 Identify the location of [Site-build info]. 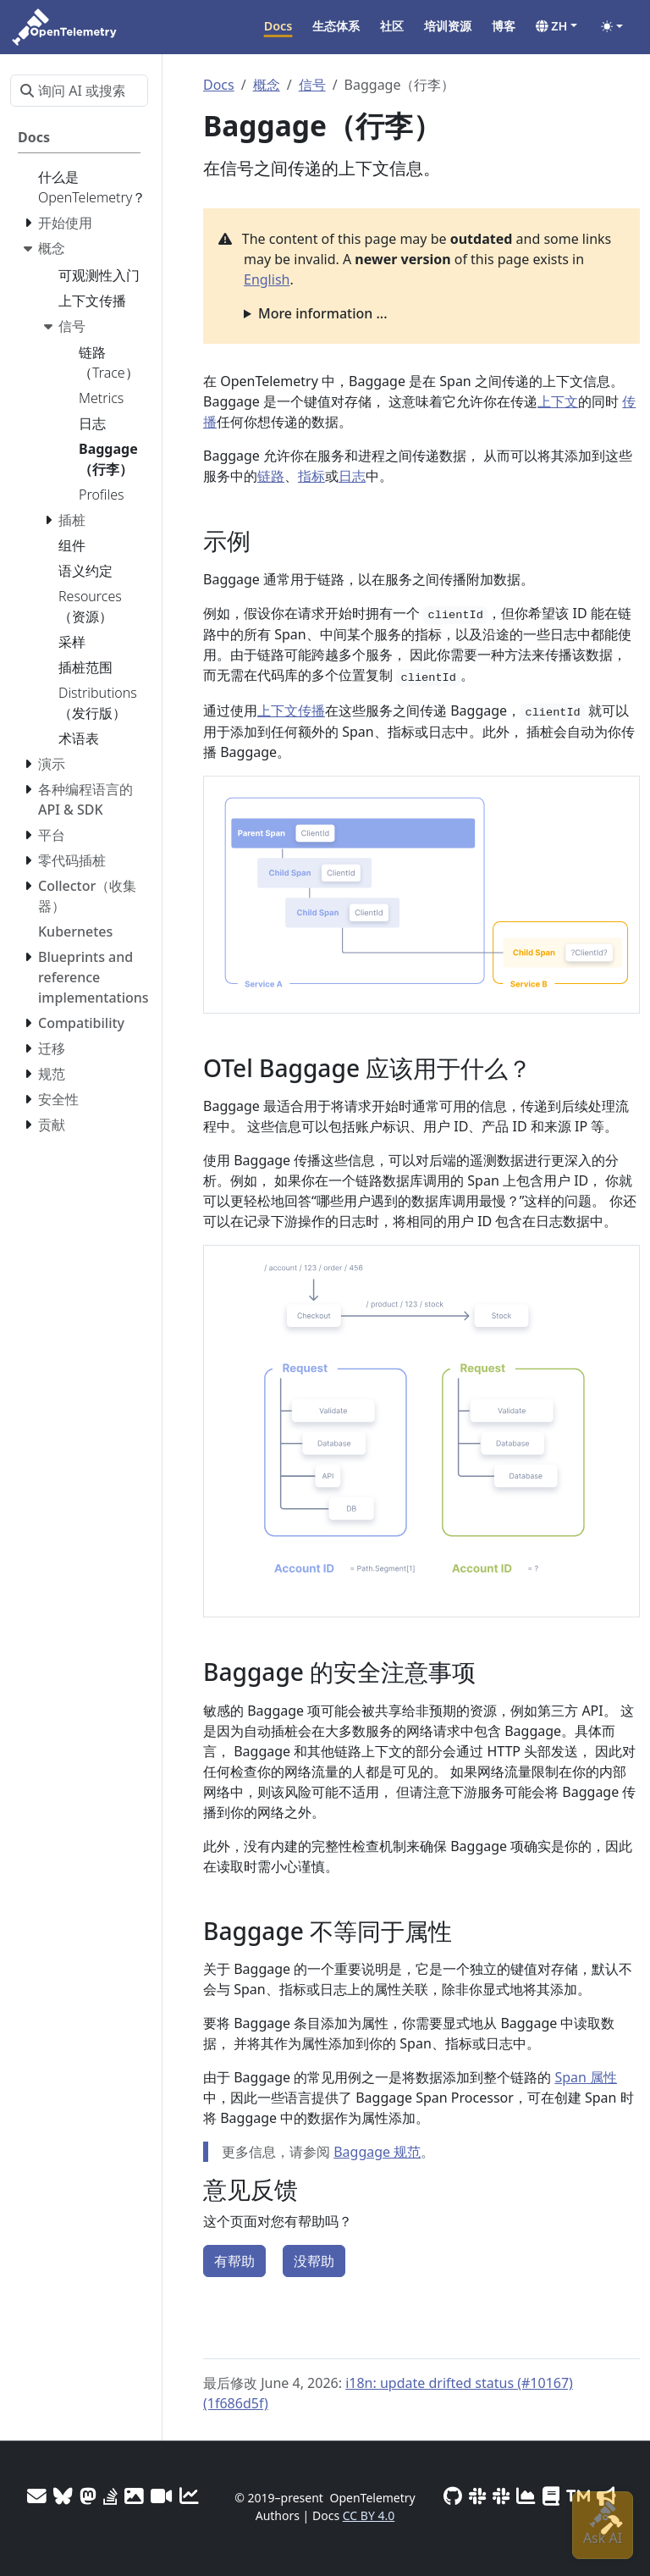
(612, 2525).